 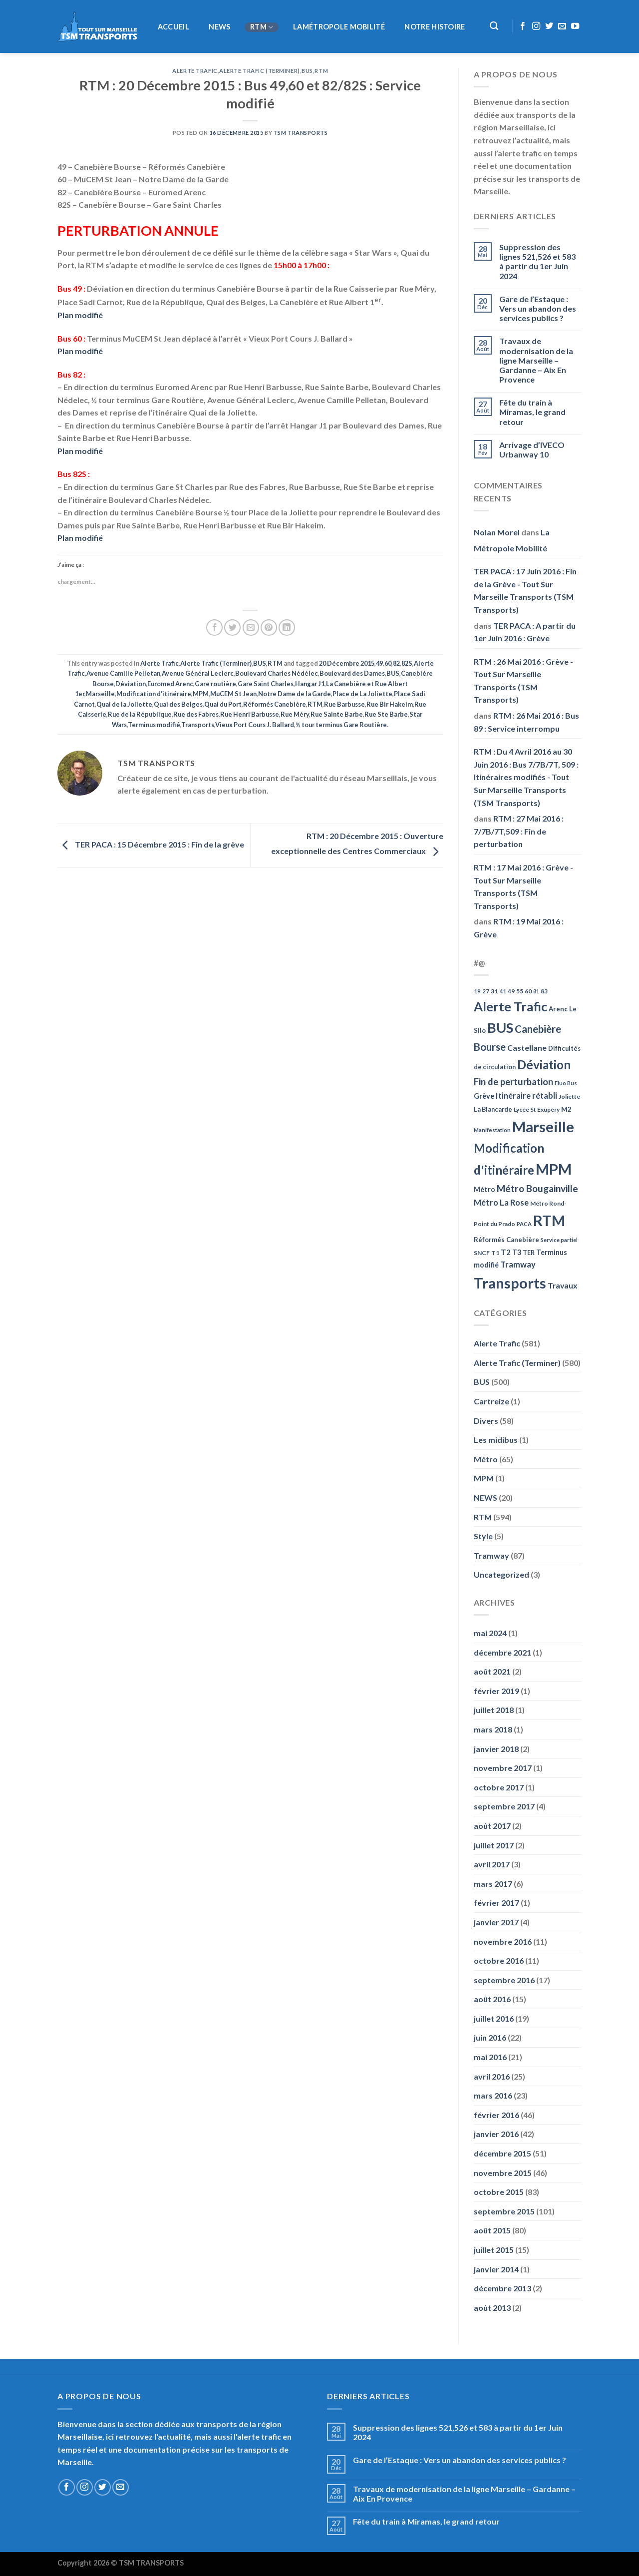 I want to click on Quai du Port, so click(x=223, y=704).